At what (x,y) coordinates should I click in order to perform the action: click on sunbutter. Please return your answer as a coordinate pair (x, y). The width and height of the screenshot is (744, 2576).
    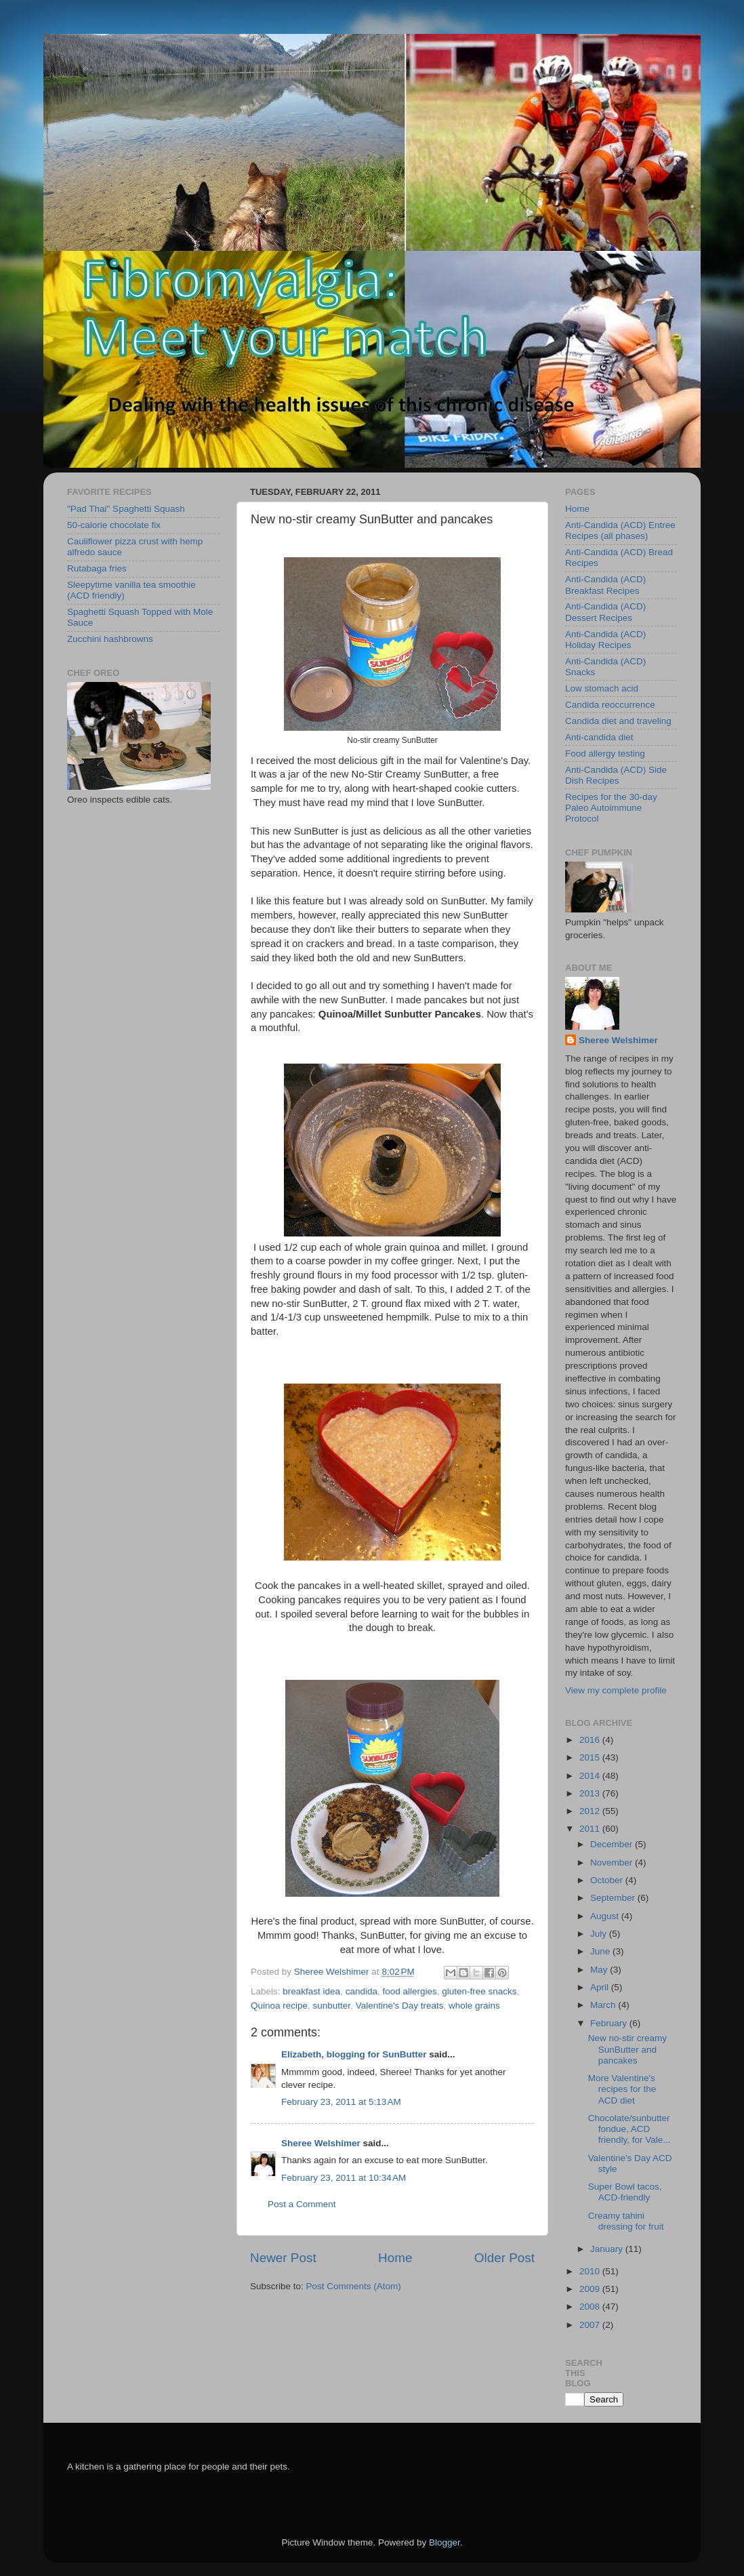
    Looking at the image, I should click on (332, 2005).